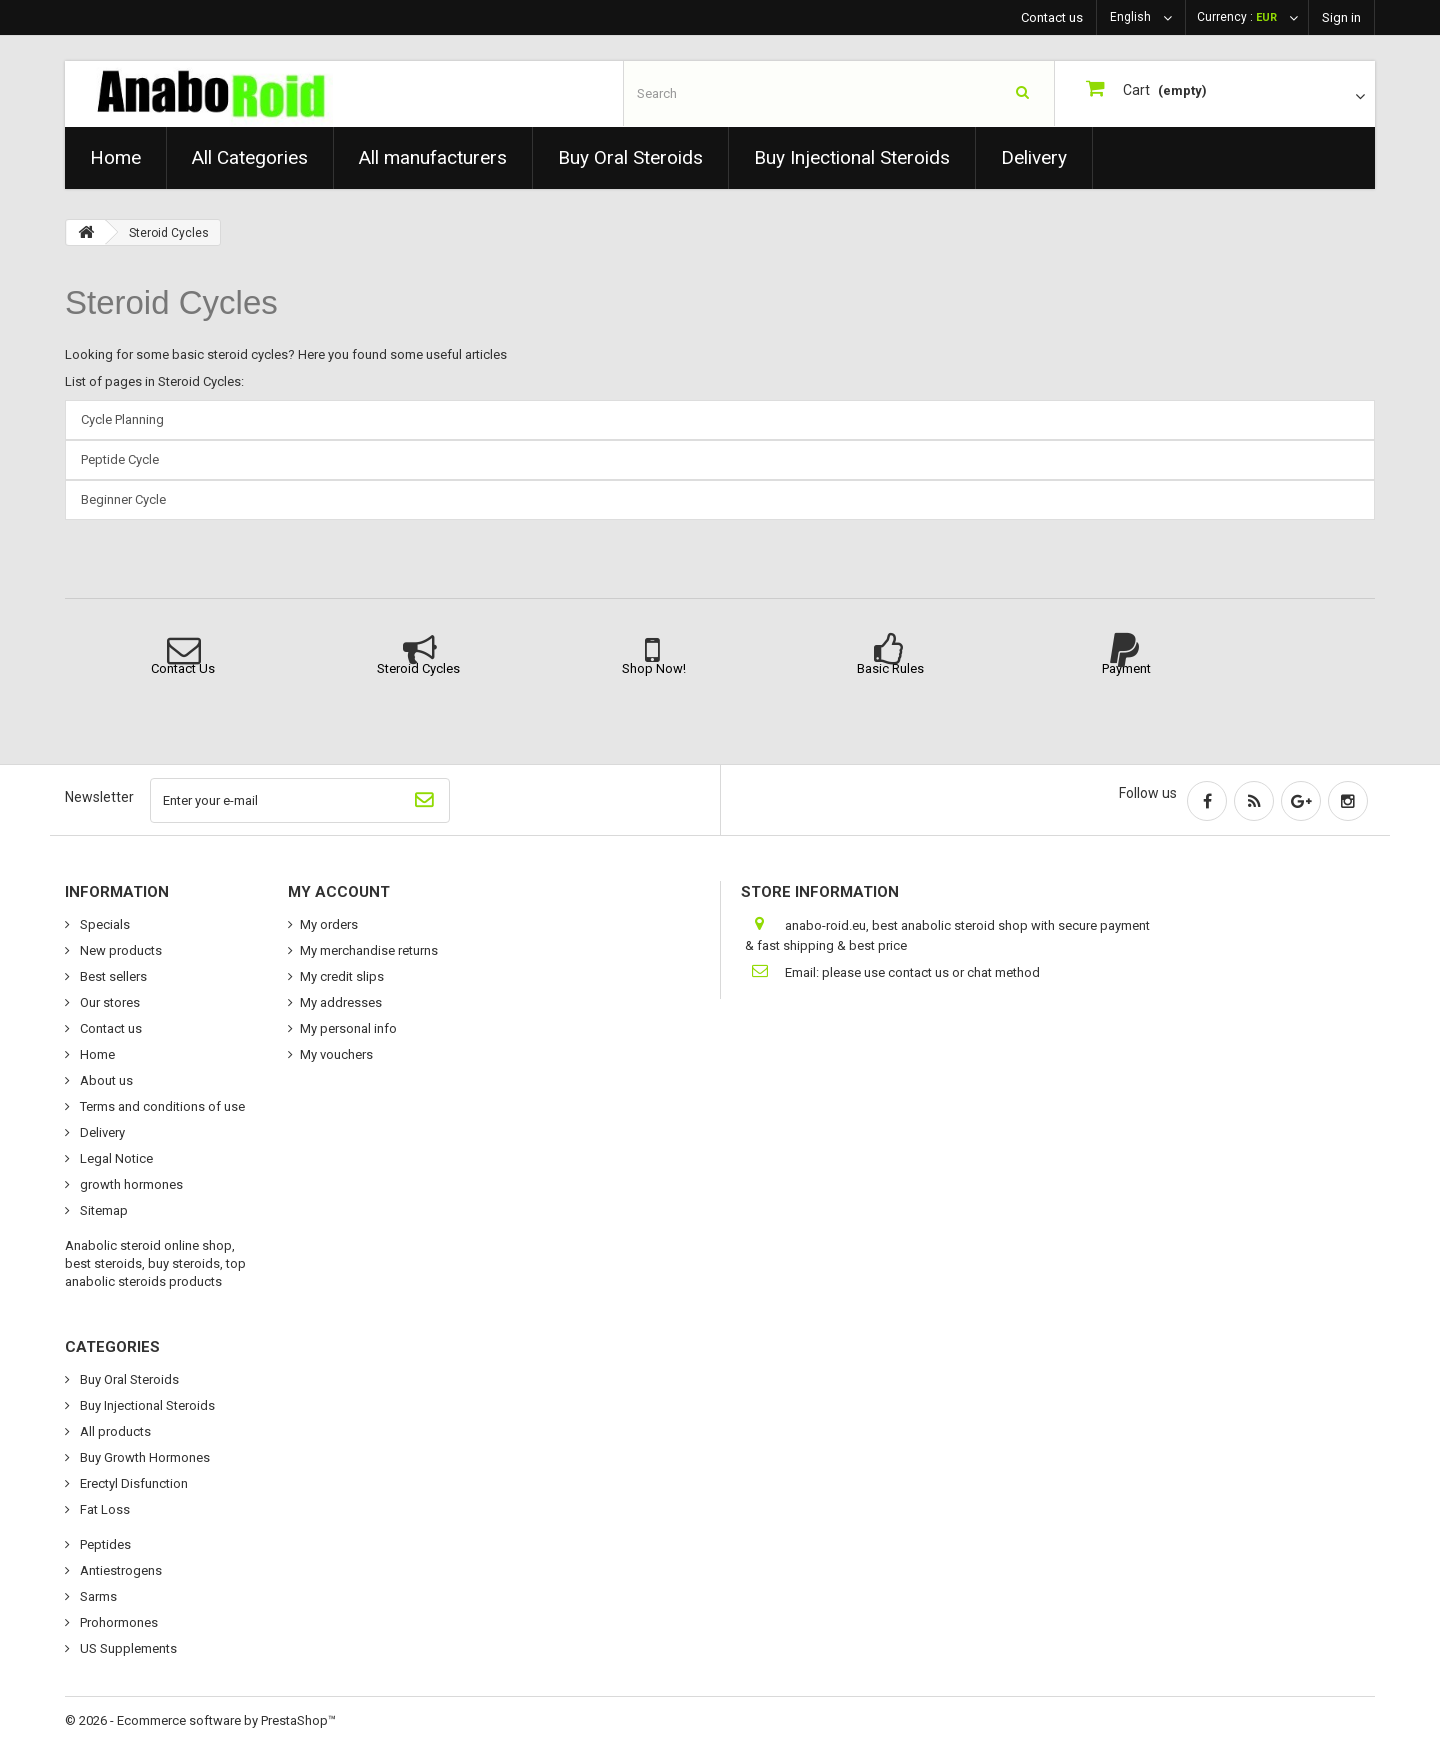 Image resolution: width=1440 pixels, height=1755 pixels. What do you see at coordinates (1126, 668) in the screenshot?
I see `Payment` at bounding box center [1126, 668].